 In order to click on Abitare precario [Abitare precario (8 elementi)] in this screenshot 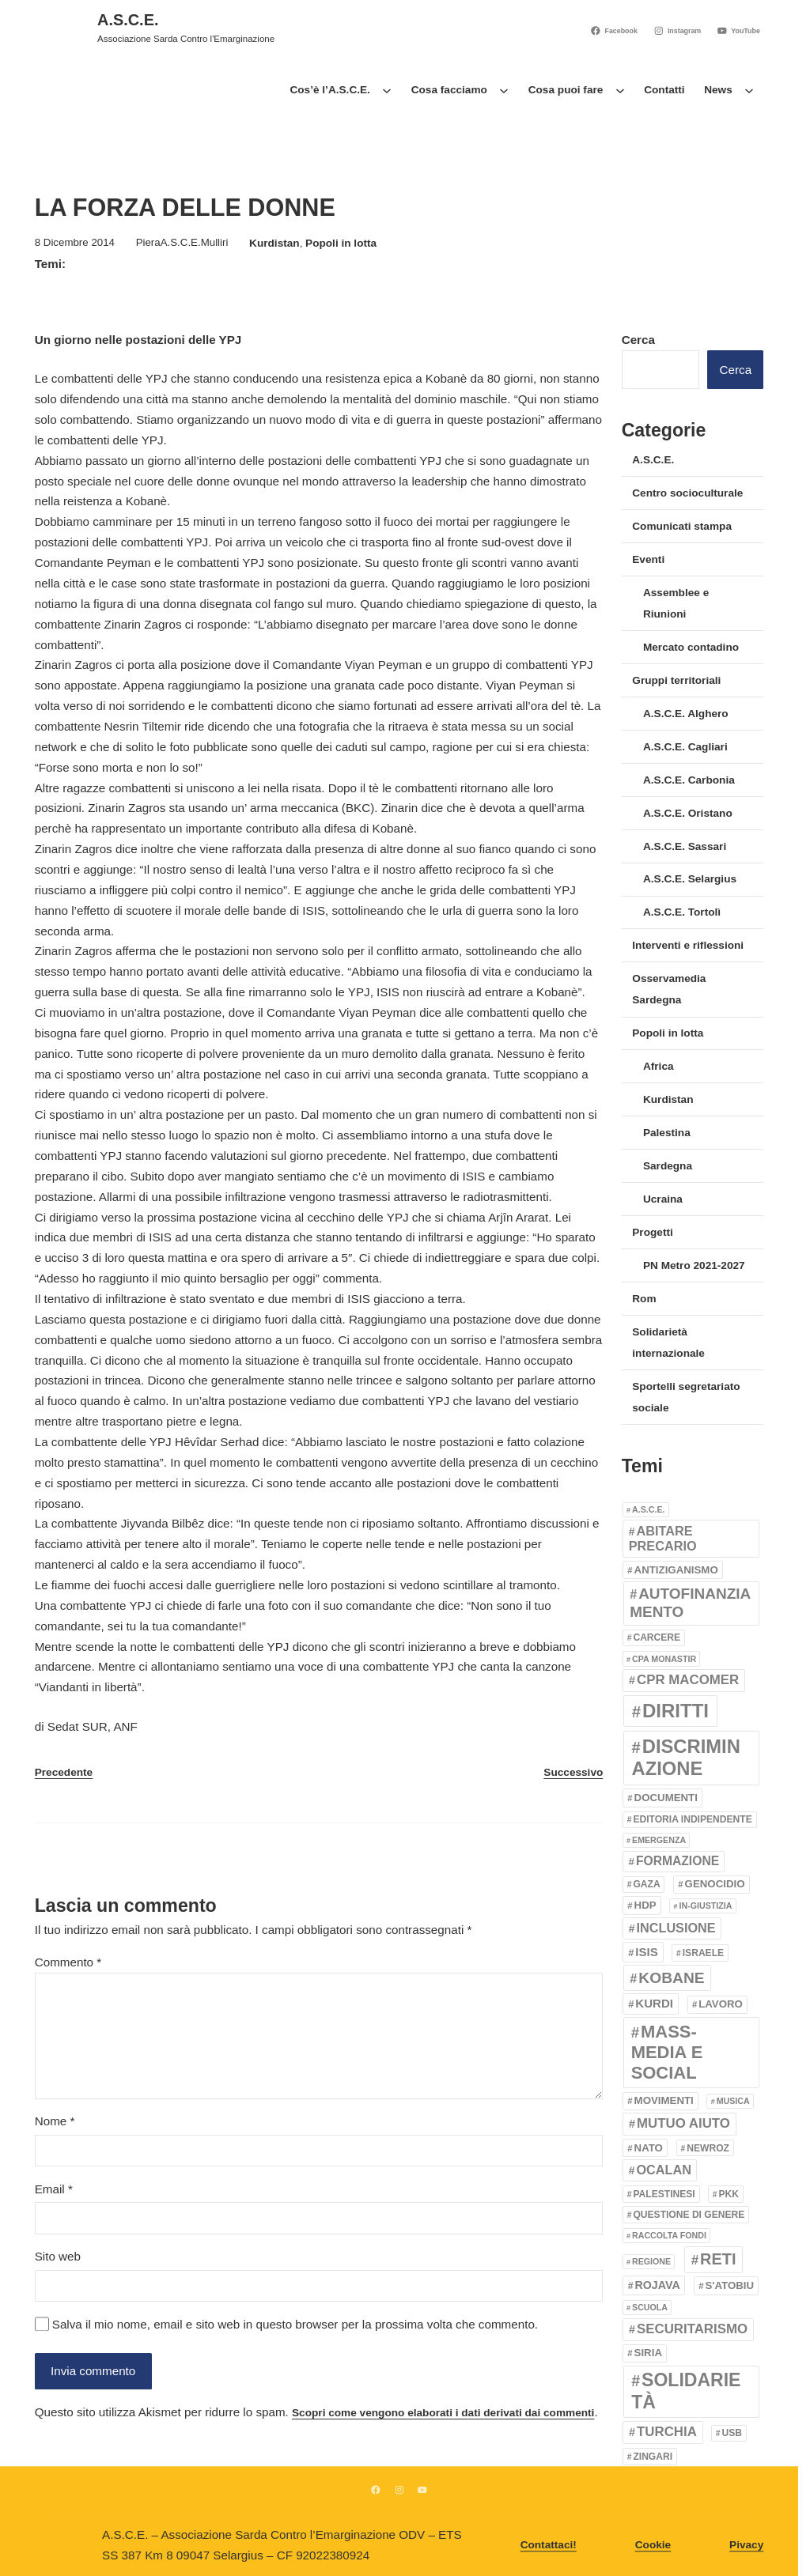, I will do `click(663, 1539)`.